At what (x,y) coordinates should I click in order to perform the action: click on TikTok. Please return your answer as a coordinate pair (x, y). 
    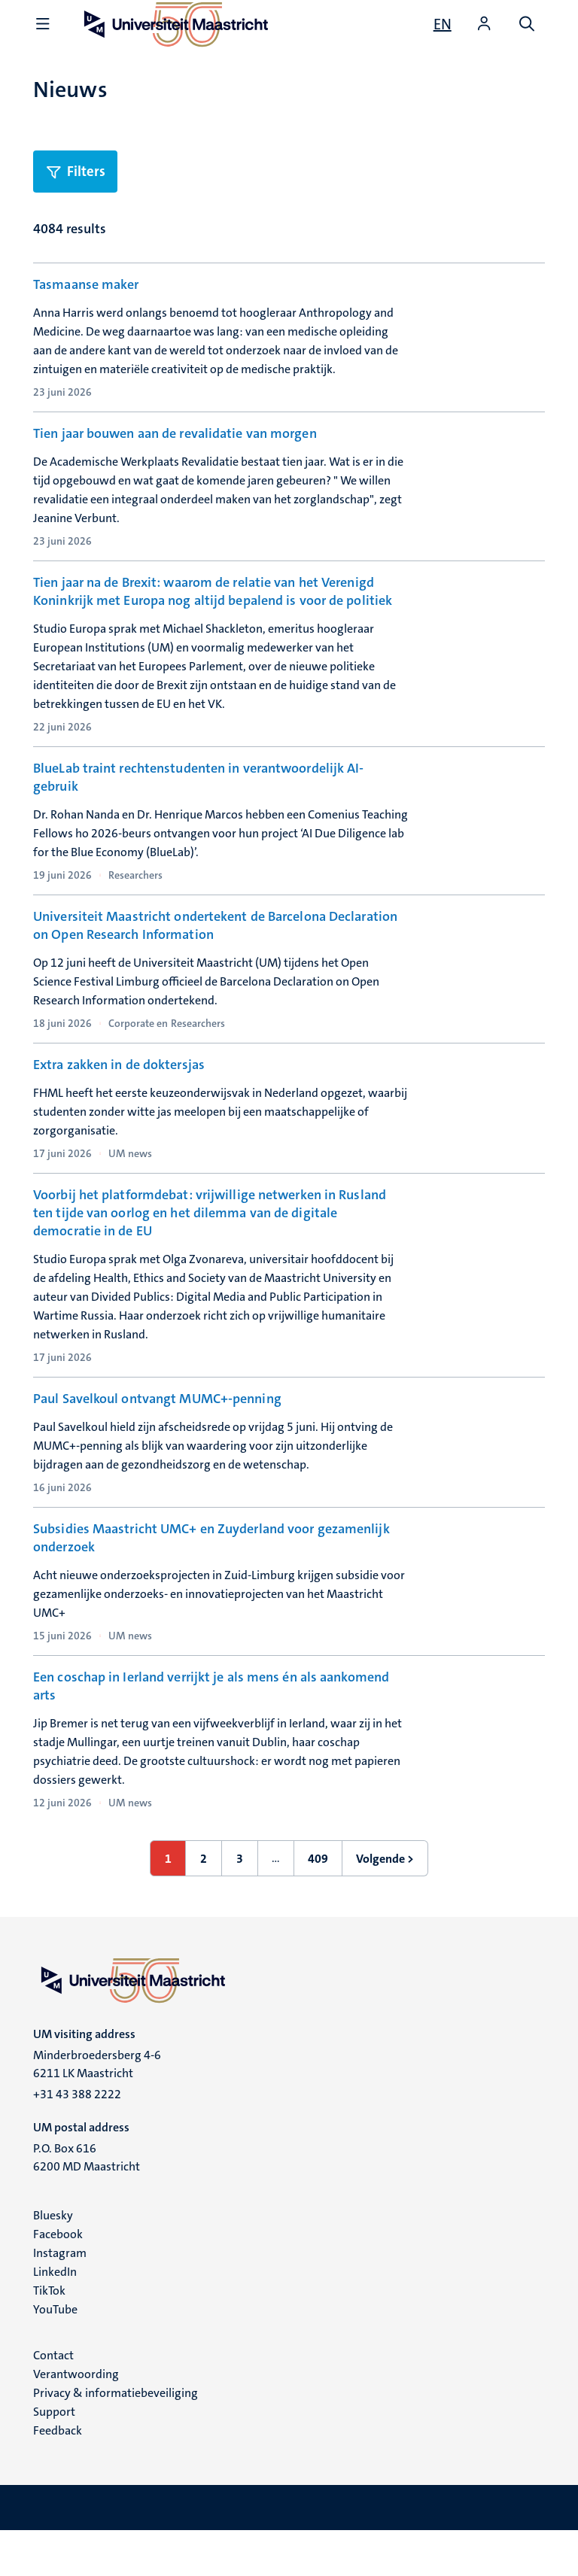
    Looking at the image, I should click on (49, 2336).